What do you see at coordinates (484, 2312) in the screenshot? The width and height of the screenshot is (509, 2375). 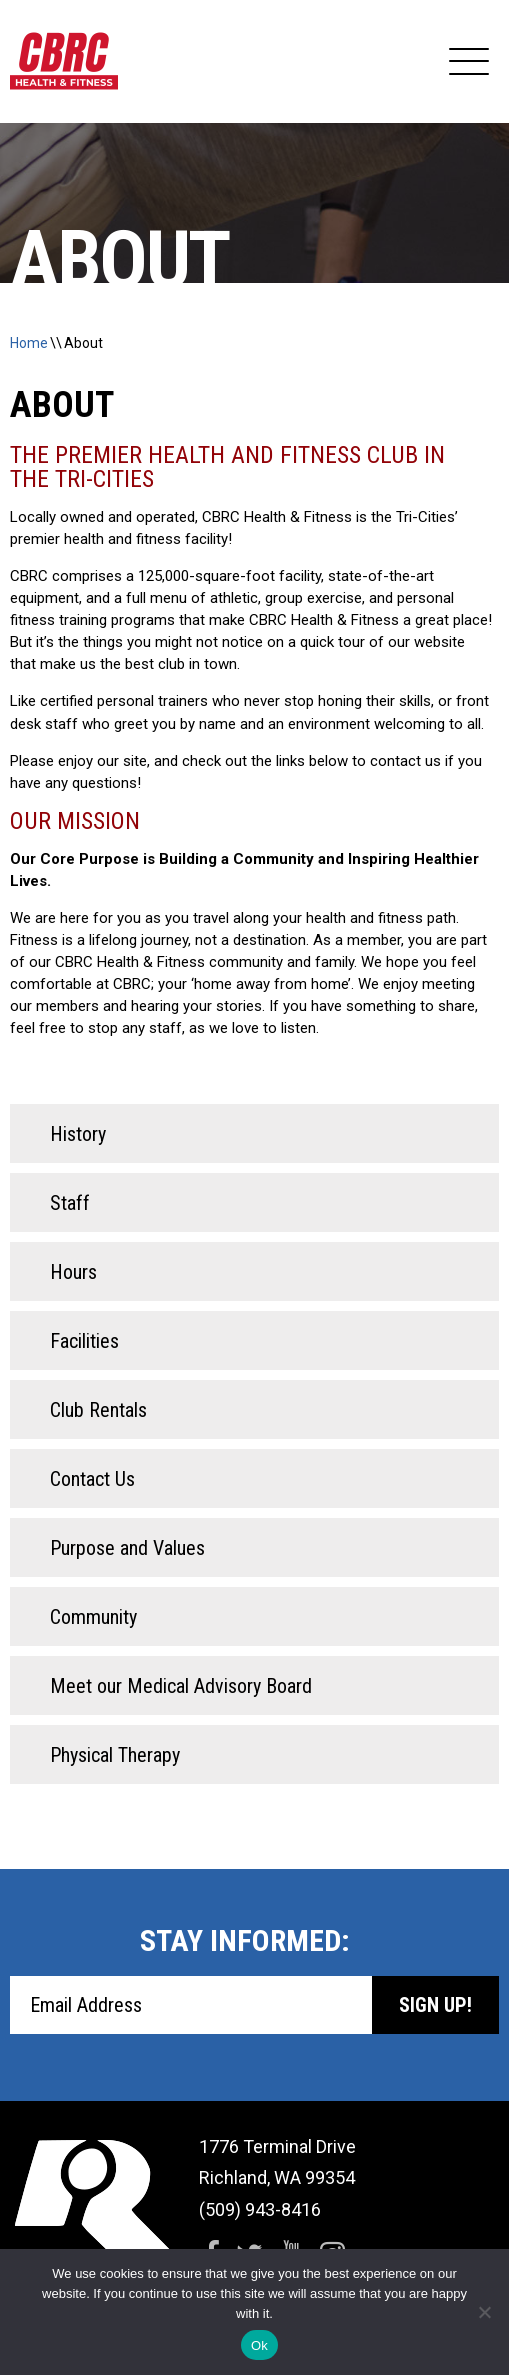 I see `[No]` at bounding box center [484, 2312].